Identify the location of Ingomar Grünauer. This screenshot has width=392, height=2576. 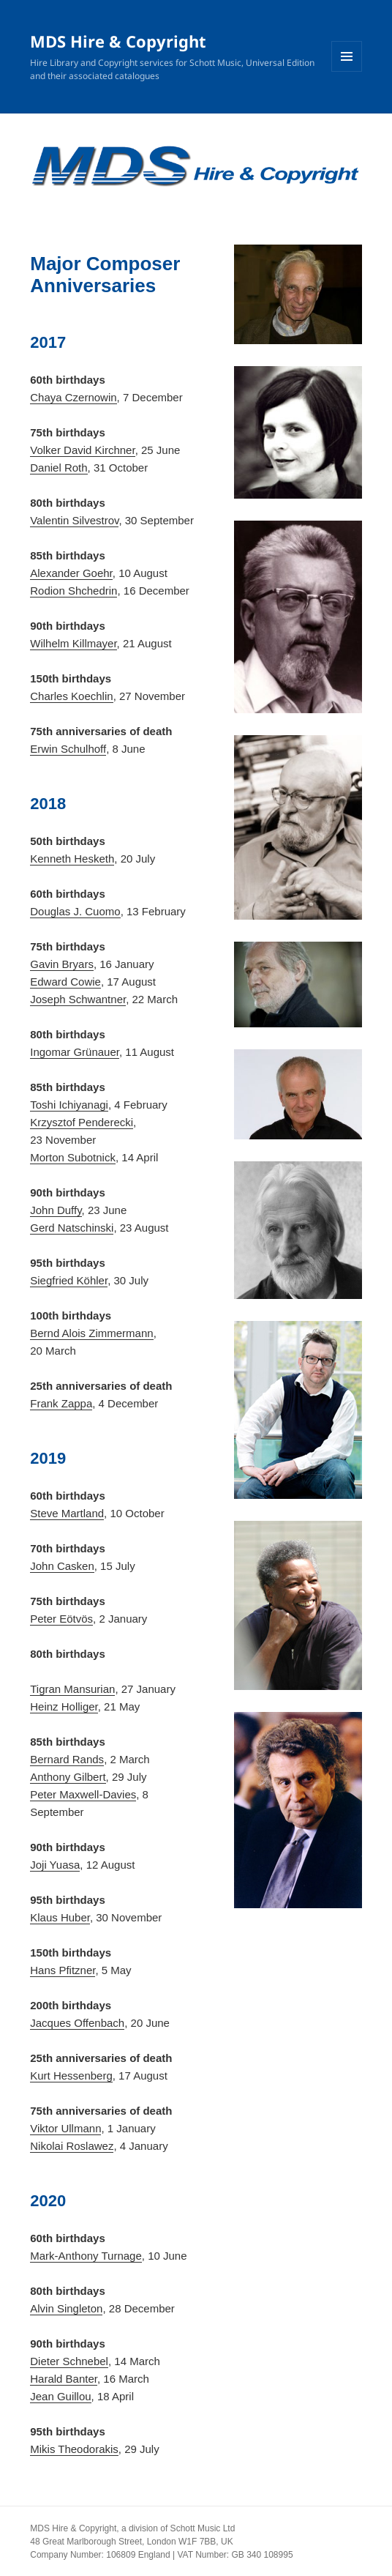
(74, 1052).